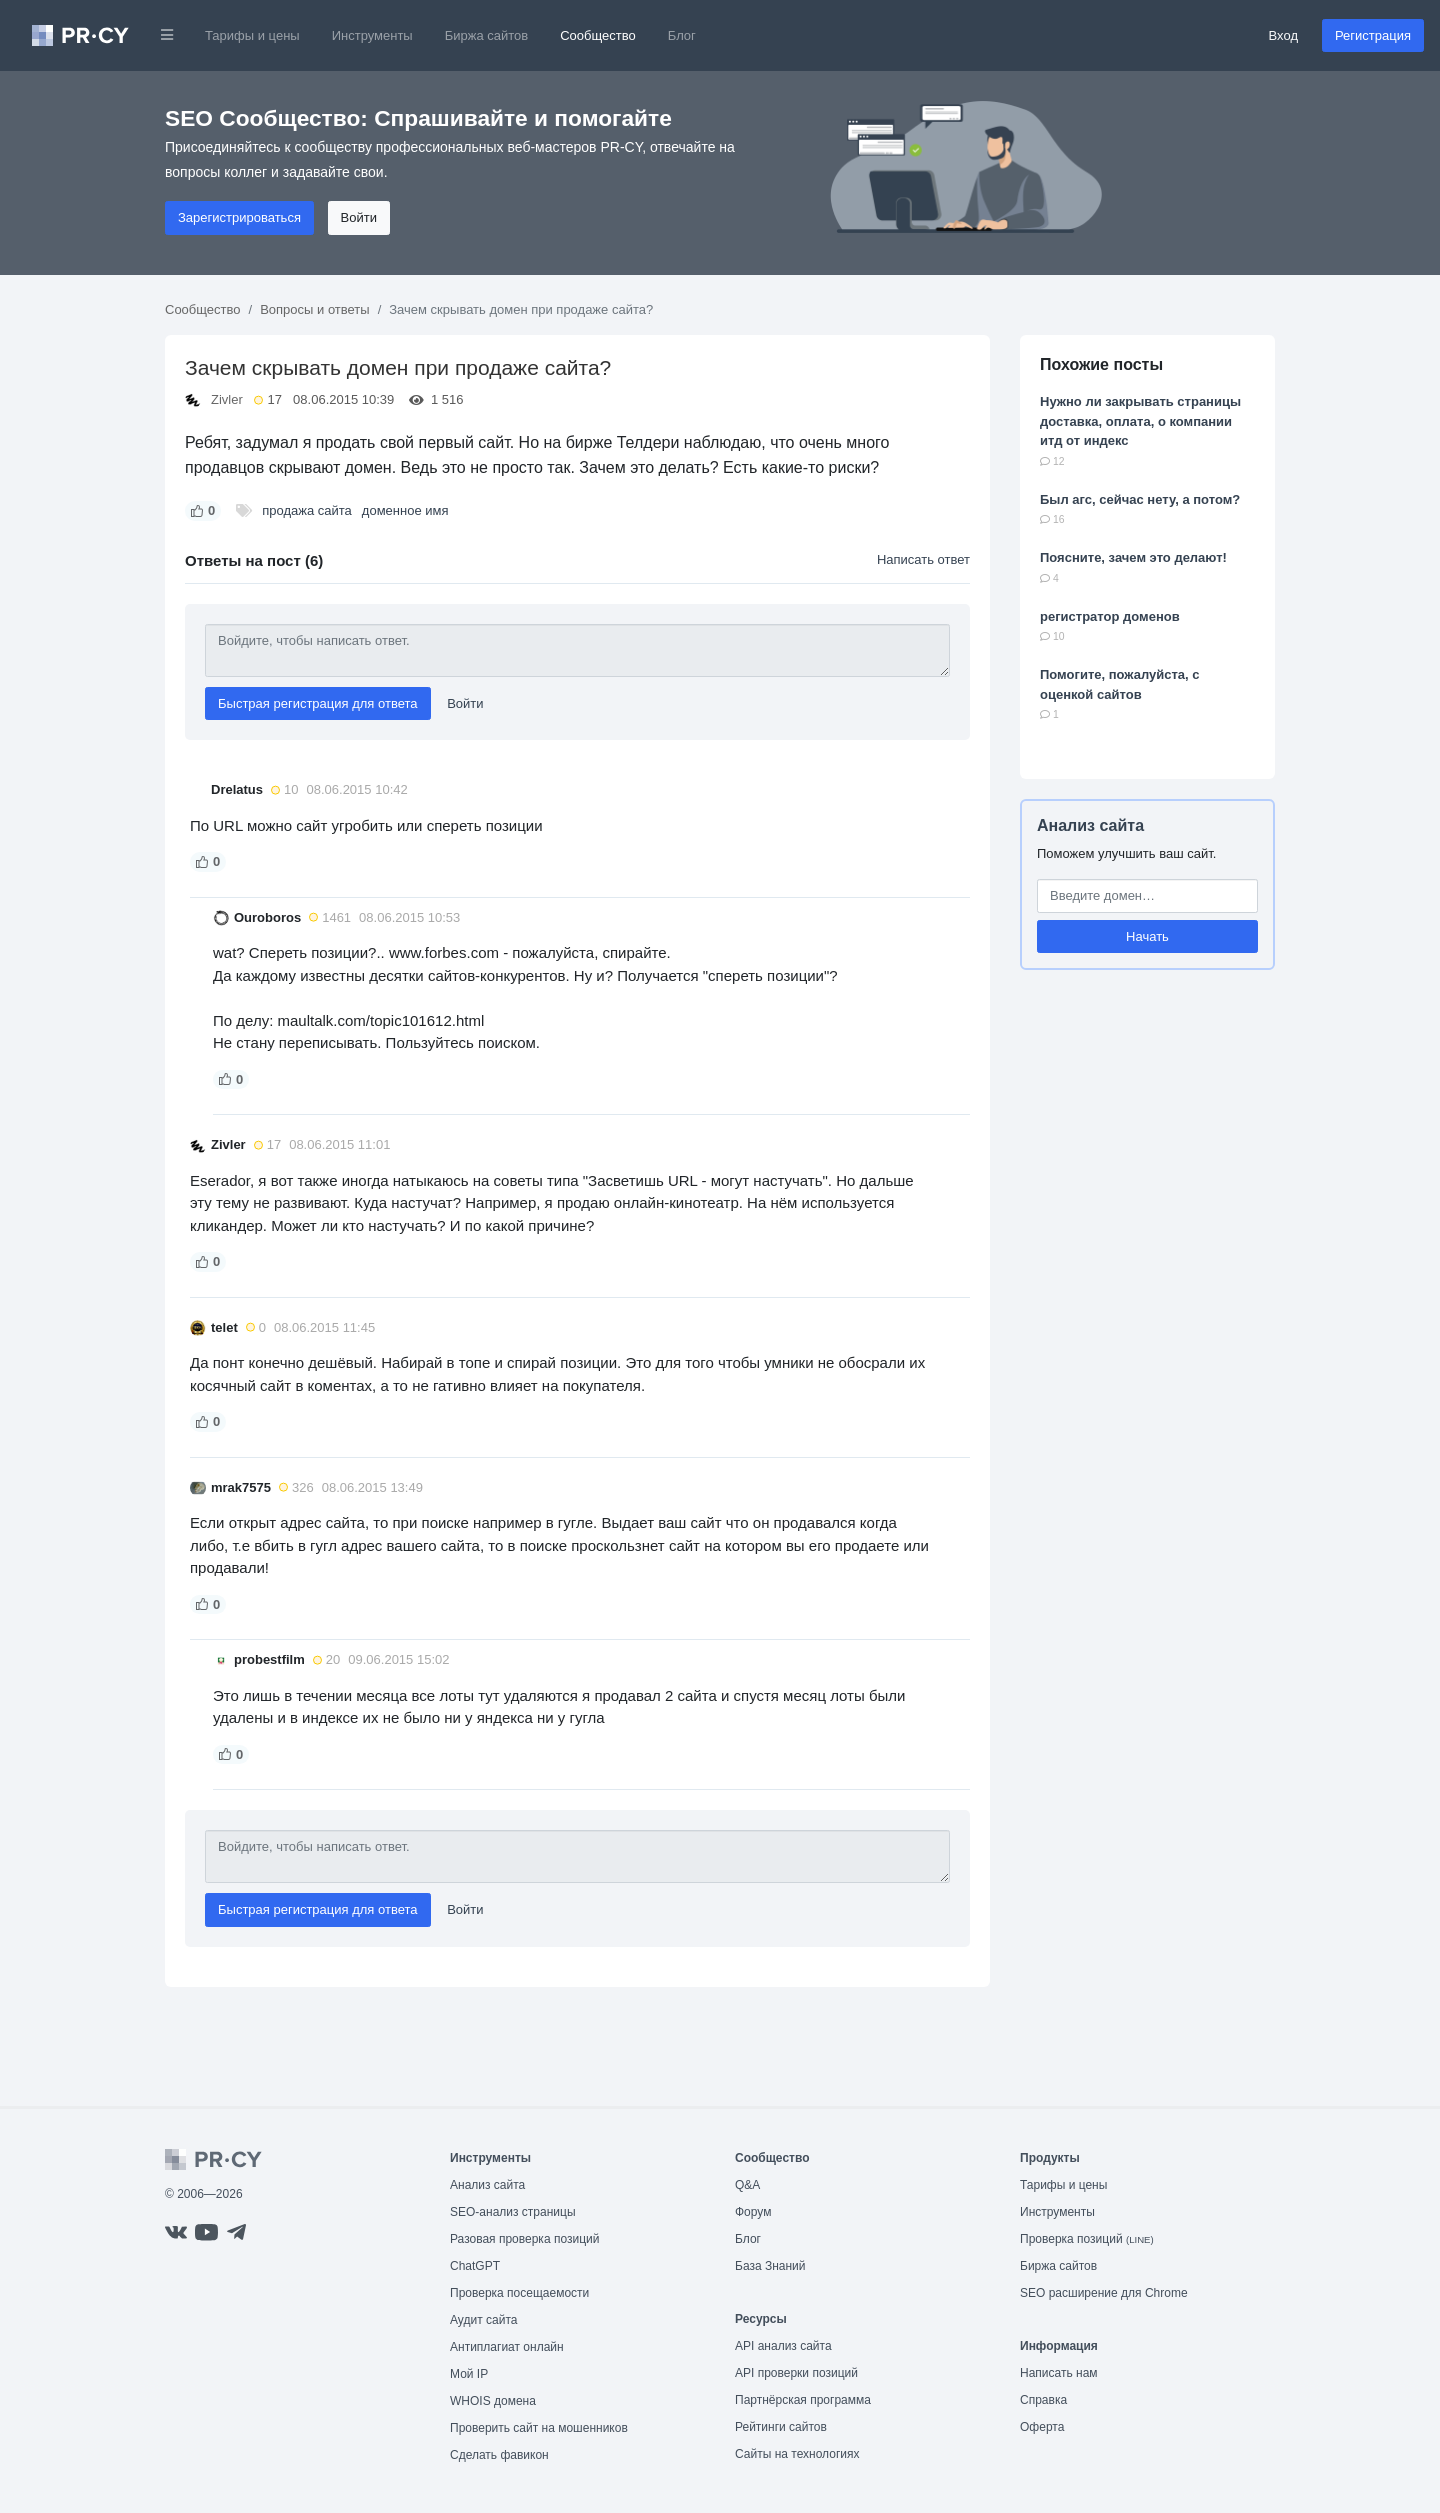  I want to click on Инструменты, so click(372, 35).